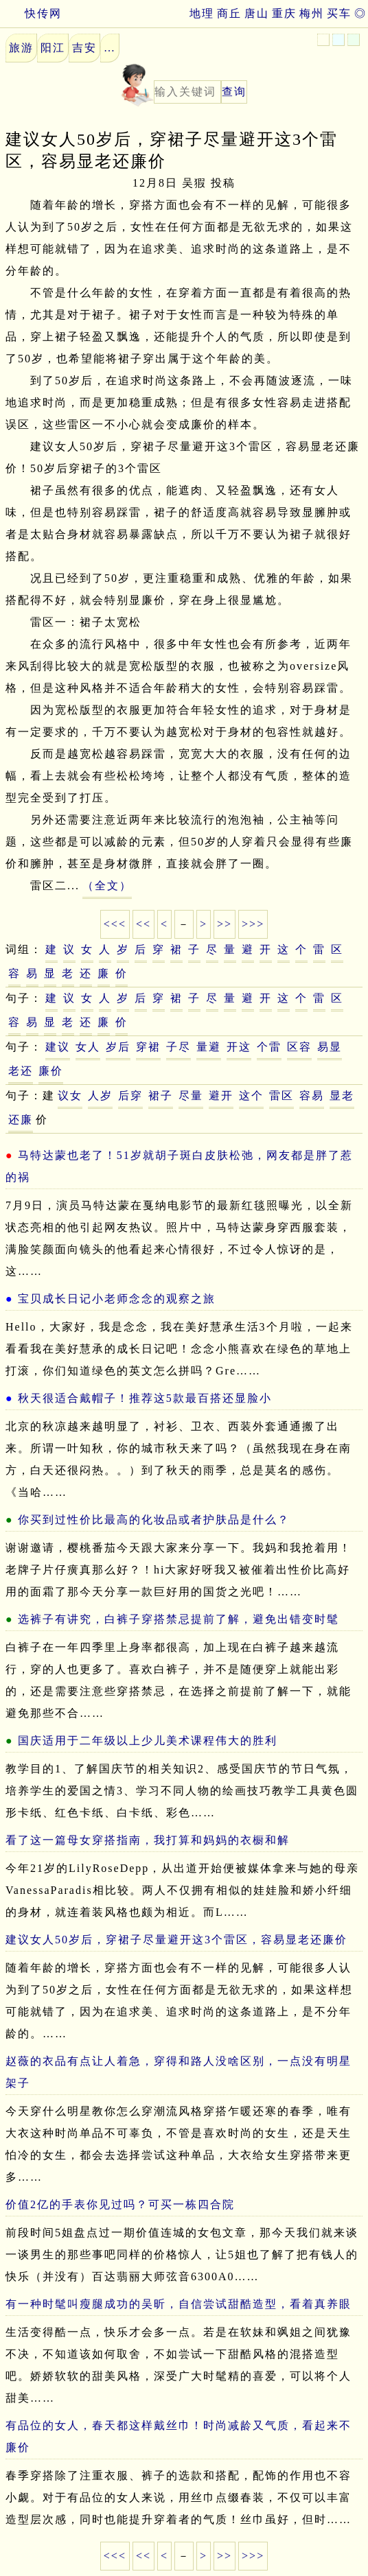 The width and height of the screenshot is (368, 2576). What do you see at coordinates (239, 1047) in the screenshot?
I see `开这` at bounding box center [239, 1047].